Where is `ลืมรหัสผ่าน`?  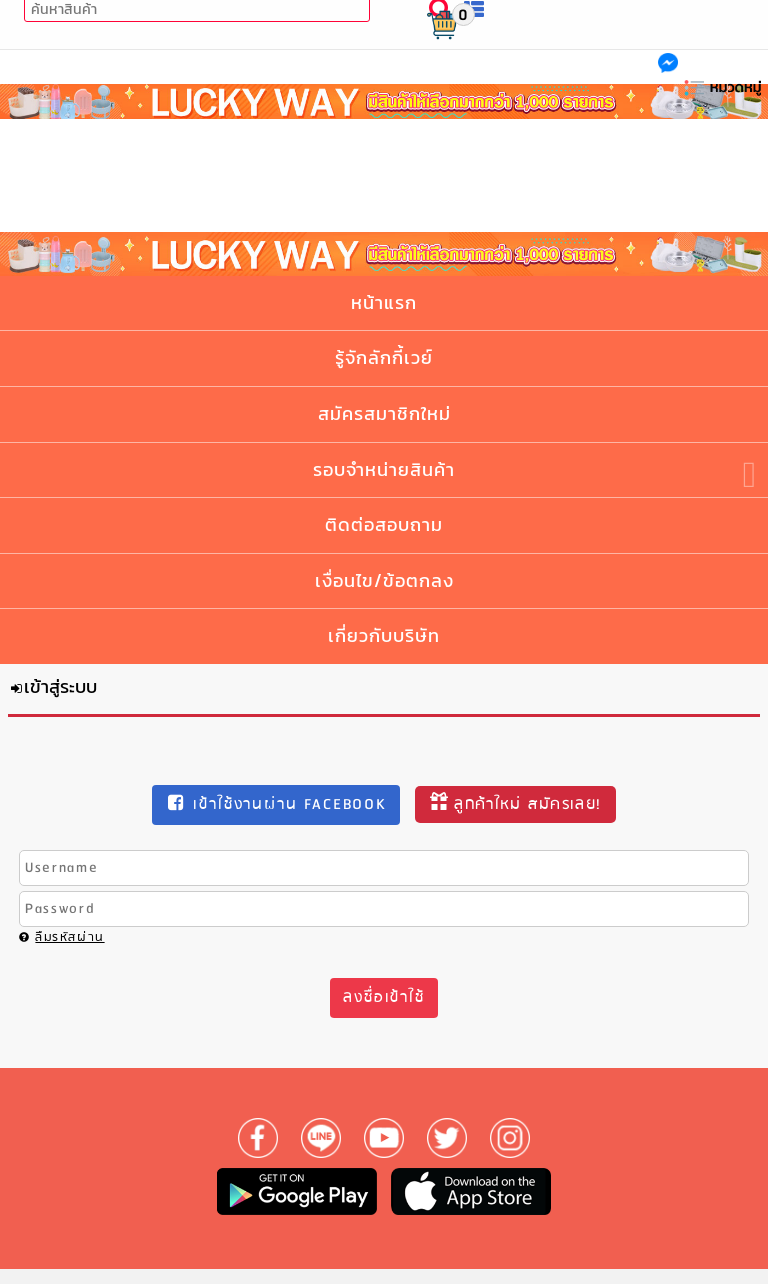 ลืมรหัสผ่าน is located at coordinates (62, 937).